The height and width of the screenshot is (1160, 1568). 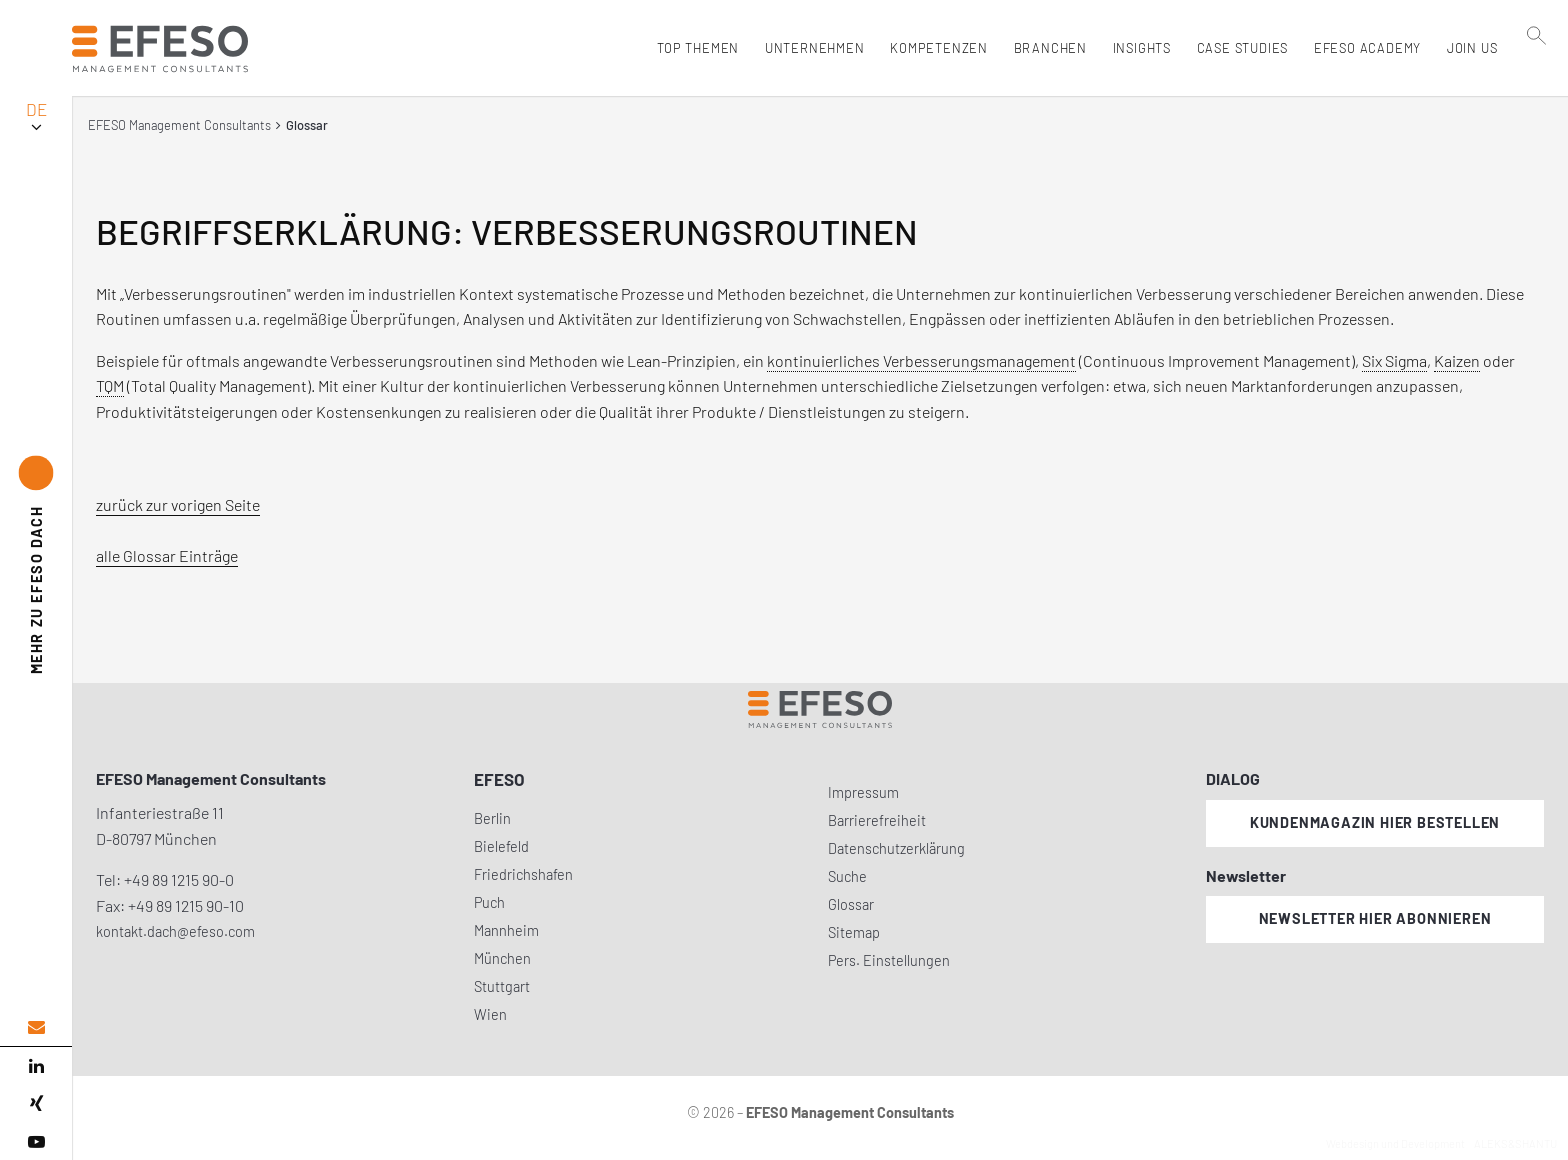 What do you see at coordinates (175, 931) in the screenshot?
I see `kontakt.dach@efeso.com` at bounding box center [175, 931].